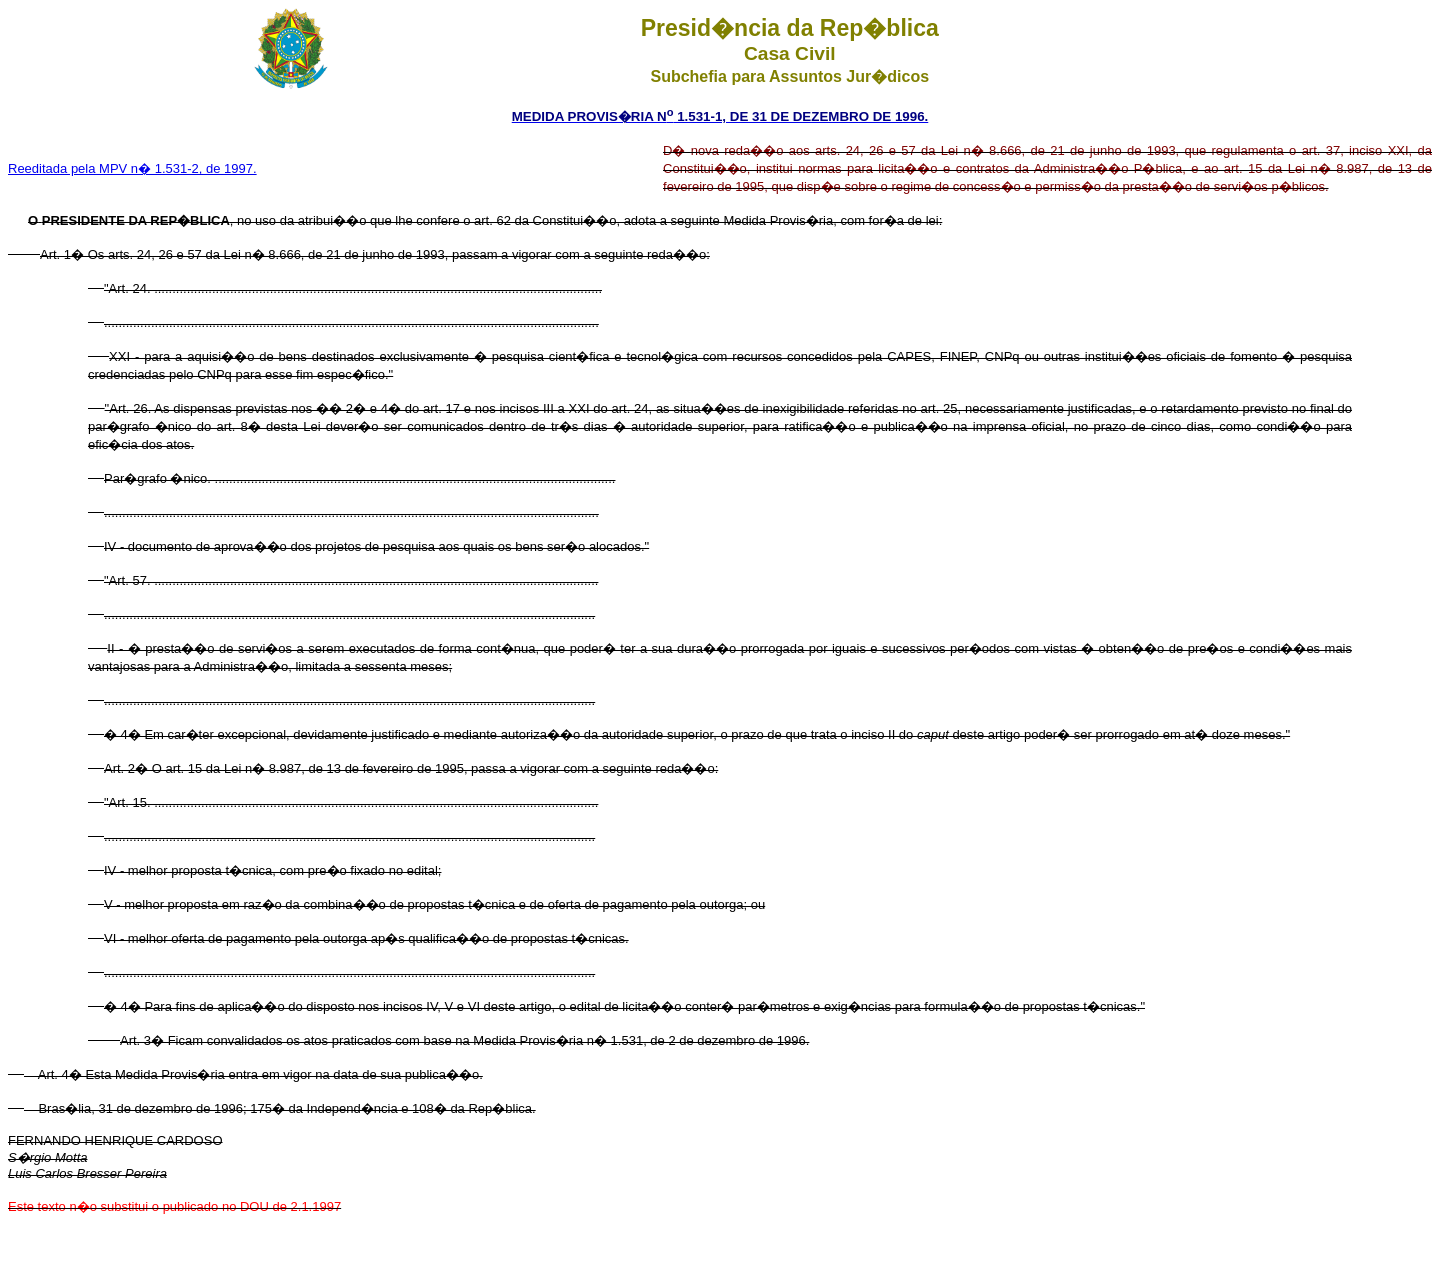 This screenshot has width=1440, height=1265. Describe the element at coordinates (132, 168) in the screenshot. I see `Reeditada pela MPV n� 1.531-2, de 1997.` at that location.